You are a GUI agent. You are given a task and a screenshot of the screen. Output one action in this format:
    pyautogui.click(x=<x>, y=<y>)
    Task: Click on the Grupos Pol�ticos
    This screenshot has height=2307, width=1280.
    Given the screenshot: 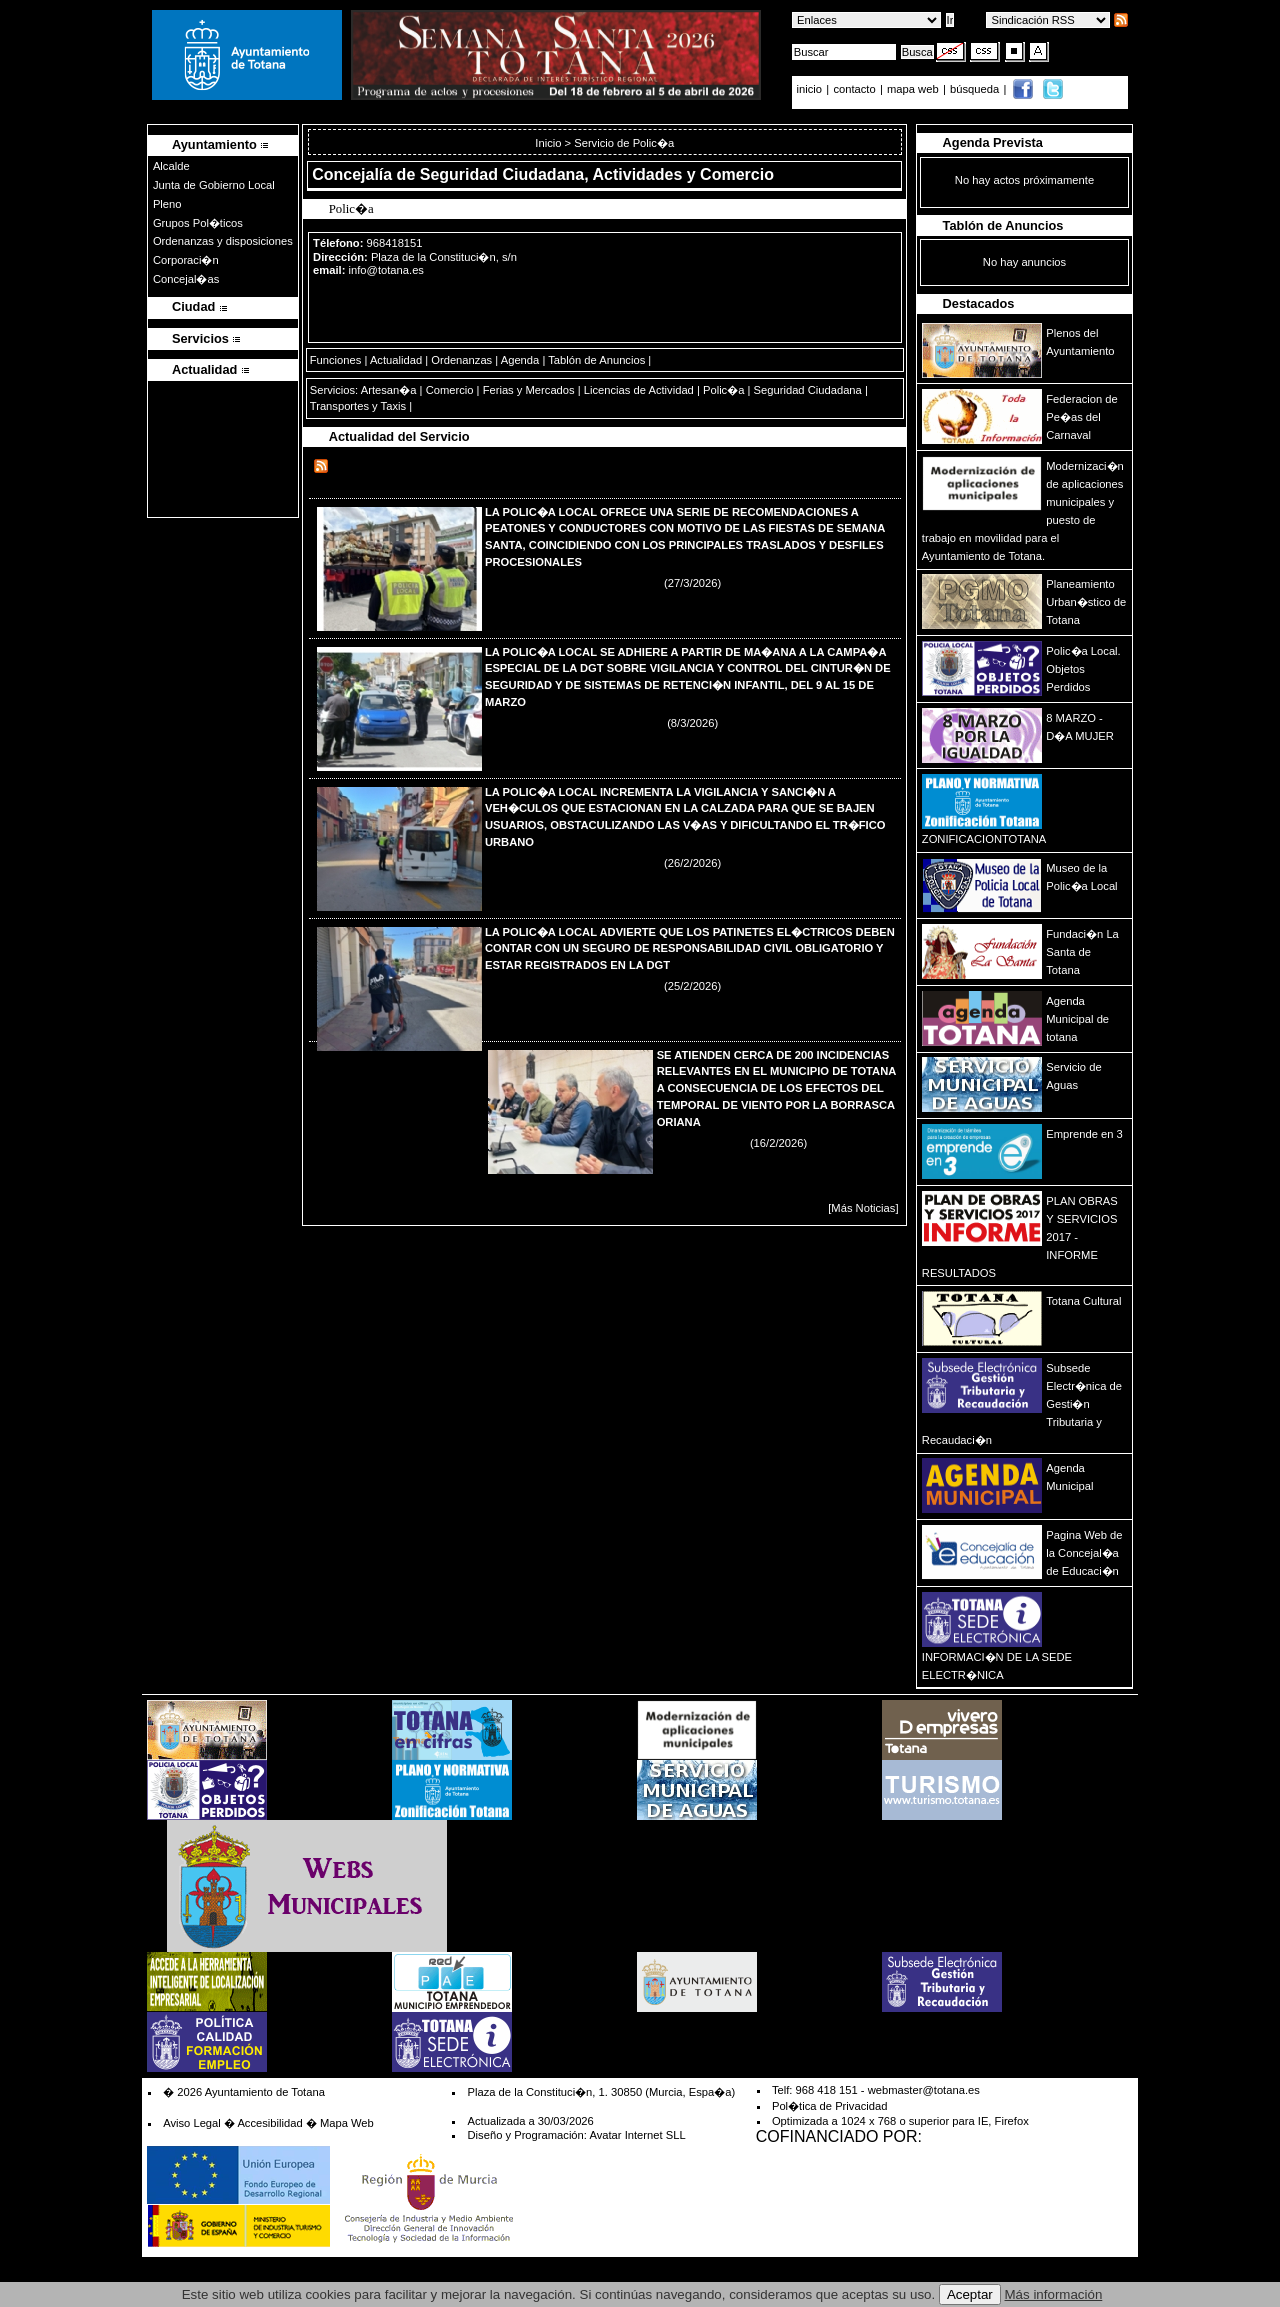 What is the action you would take?
    pyautogui.click(x=198, y=223)
    